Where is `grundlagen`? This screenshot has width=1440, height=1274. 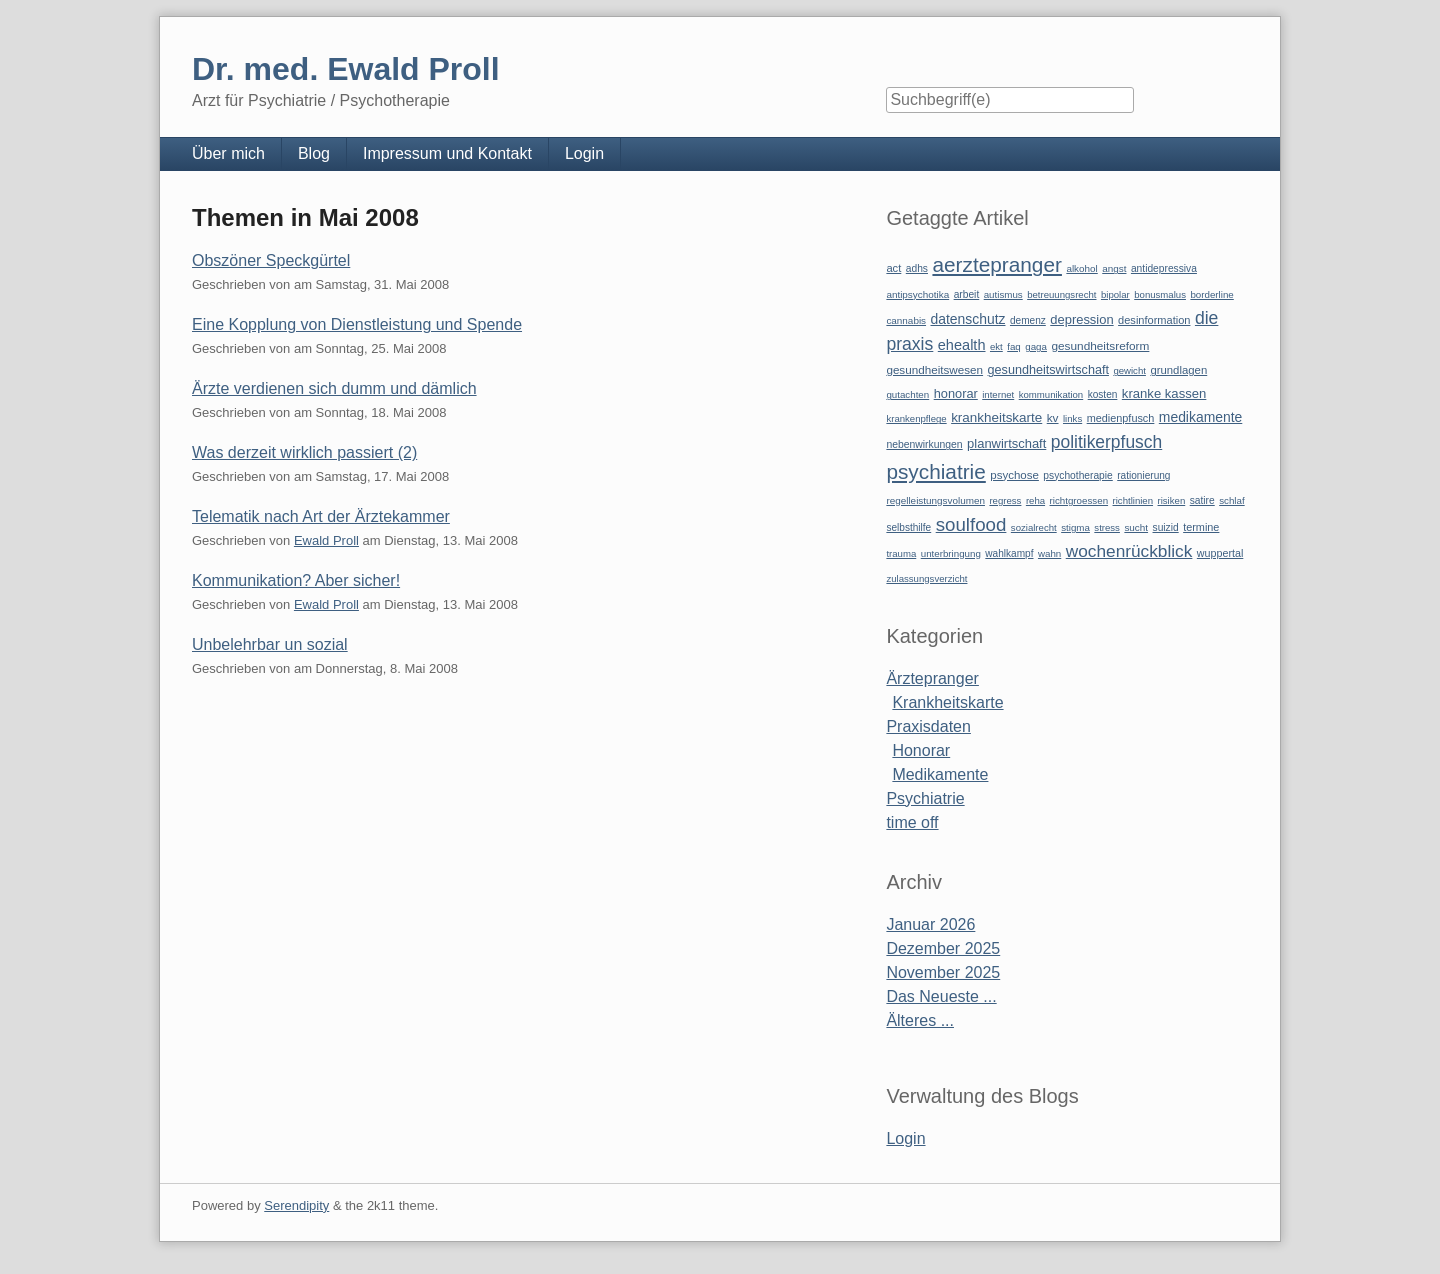
grundlagen is located at coordinates (1178, 370).